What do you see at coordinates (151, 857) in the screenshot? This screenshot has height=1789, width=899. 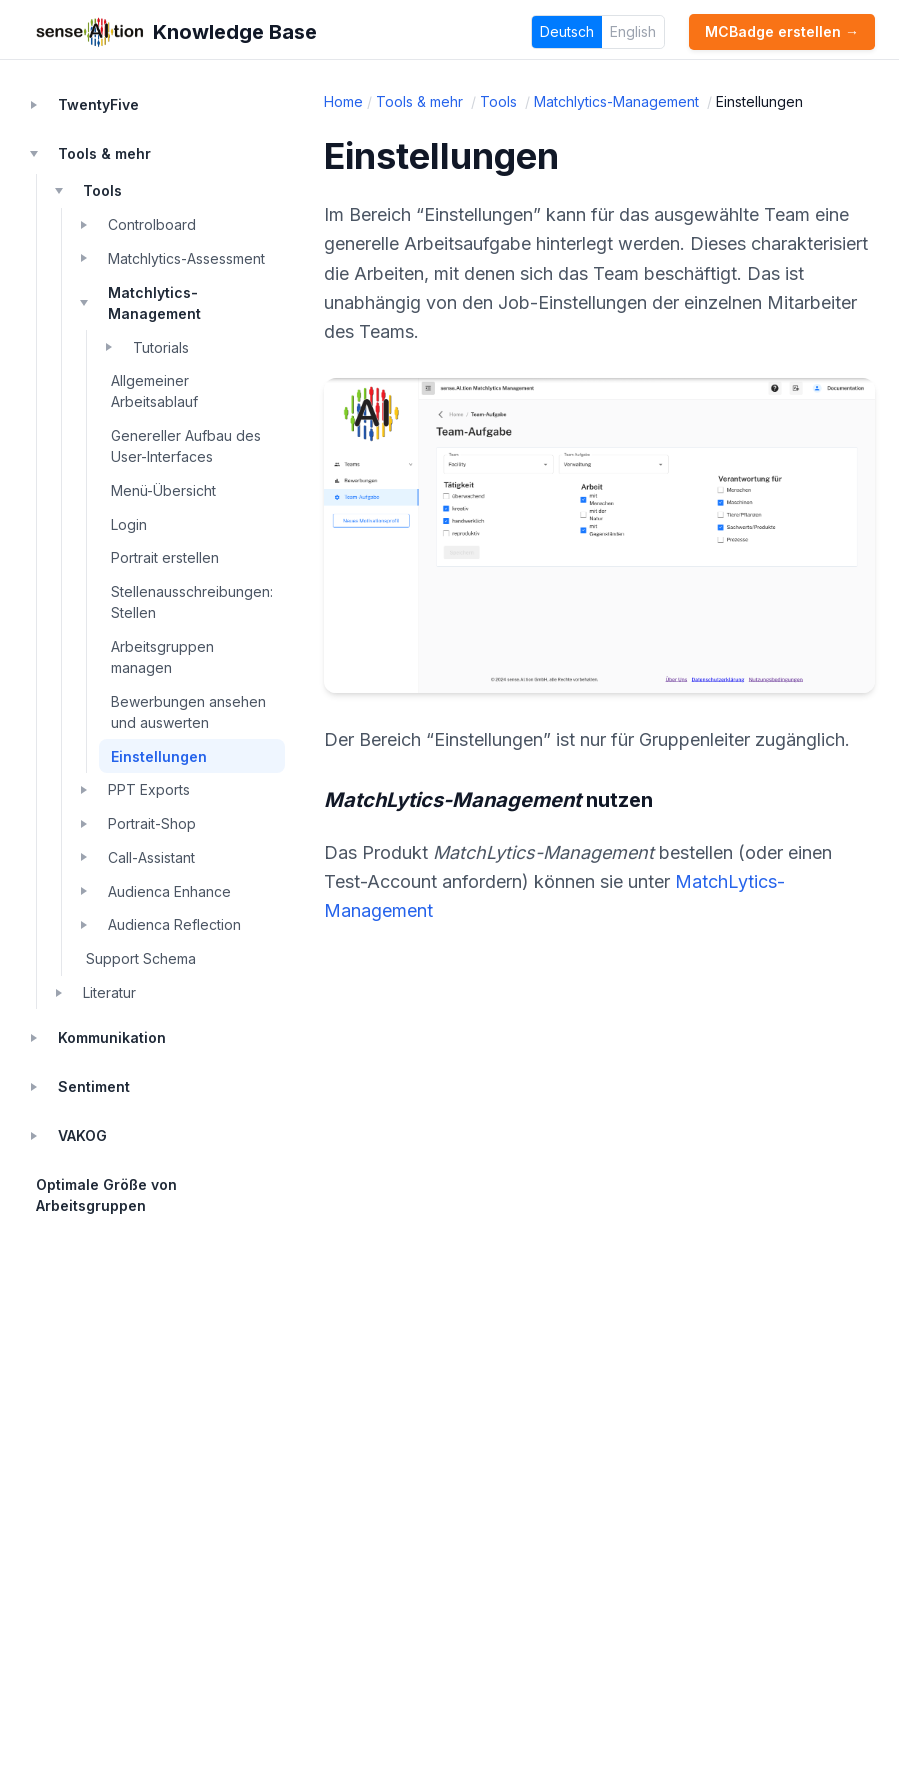 I see `Call-Assistant` at bounding box center [151, 857].